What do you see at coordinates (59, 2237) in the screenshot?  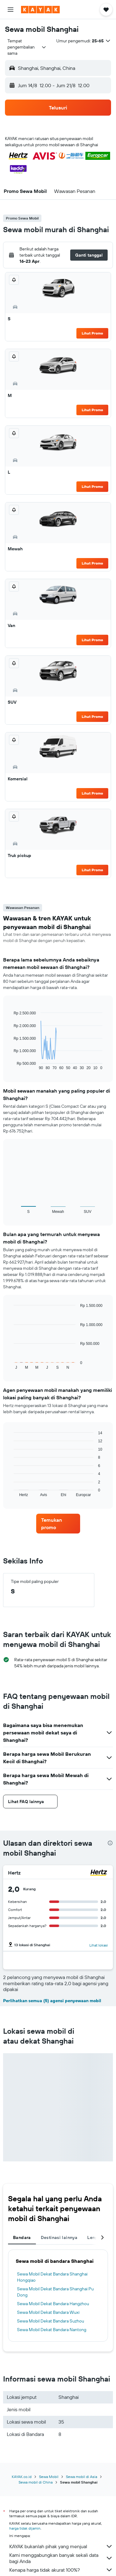 I see `Destinasi lainnya [tab]` at bounding box center [59, 2237].